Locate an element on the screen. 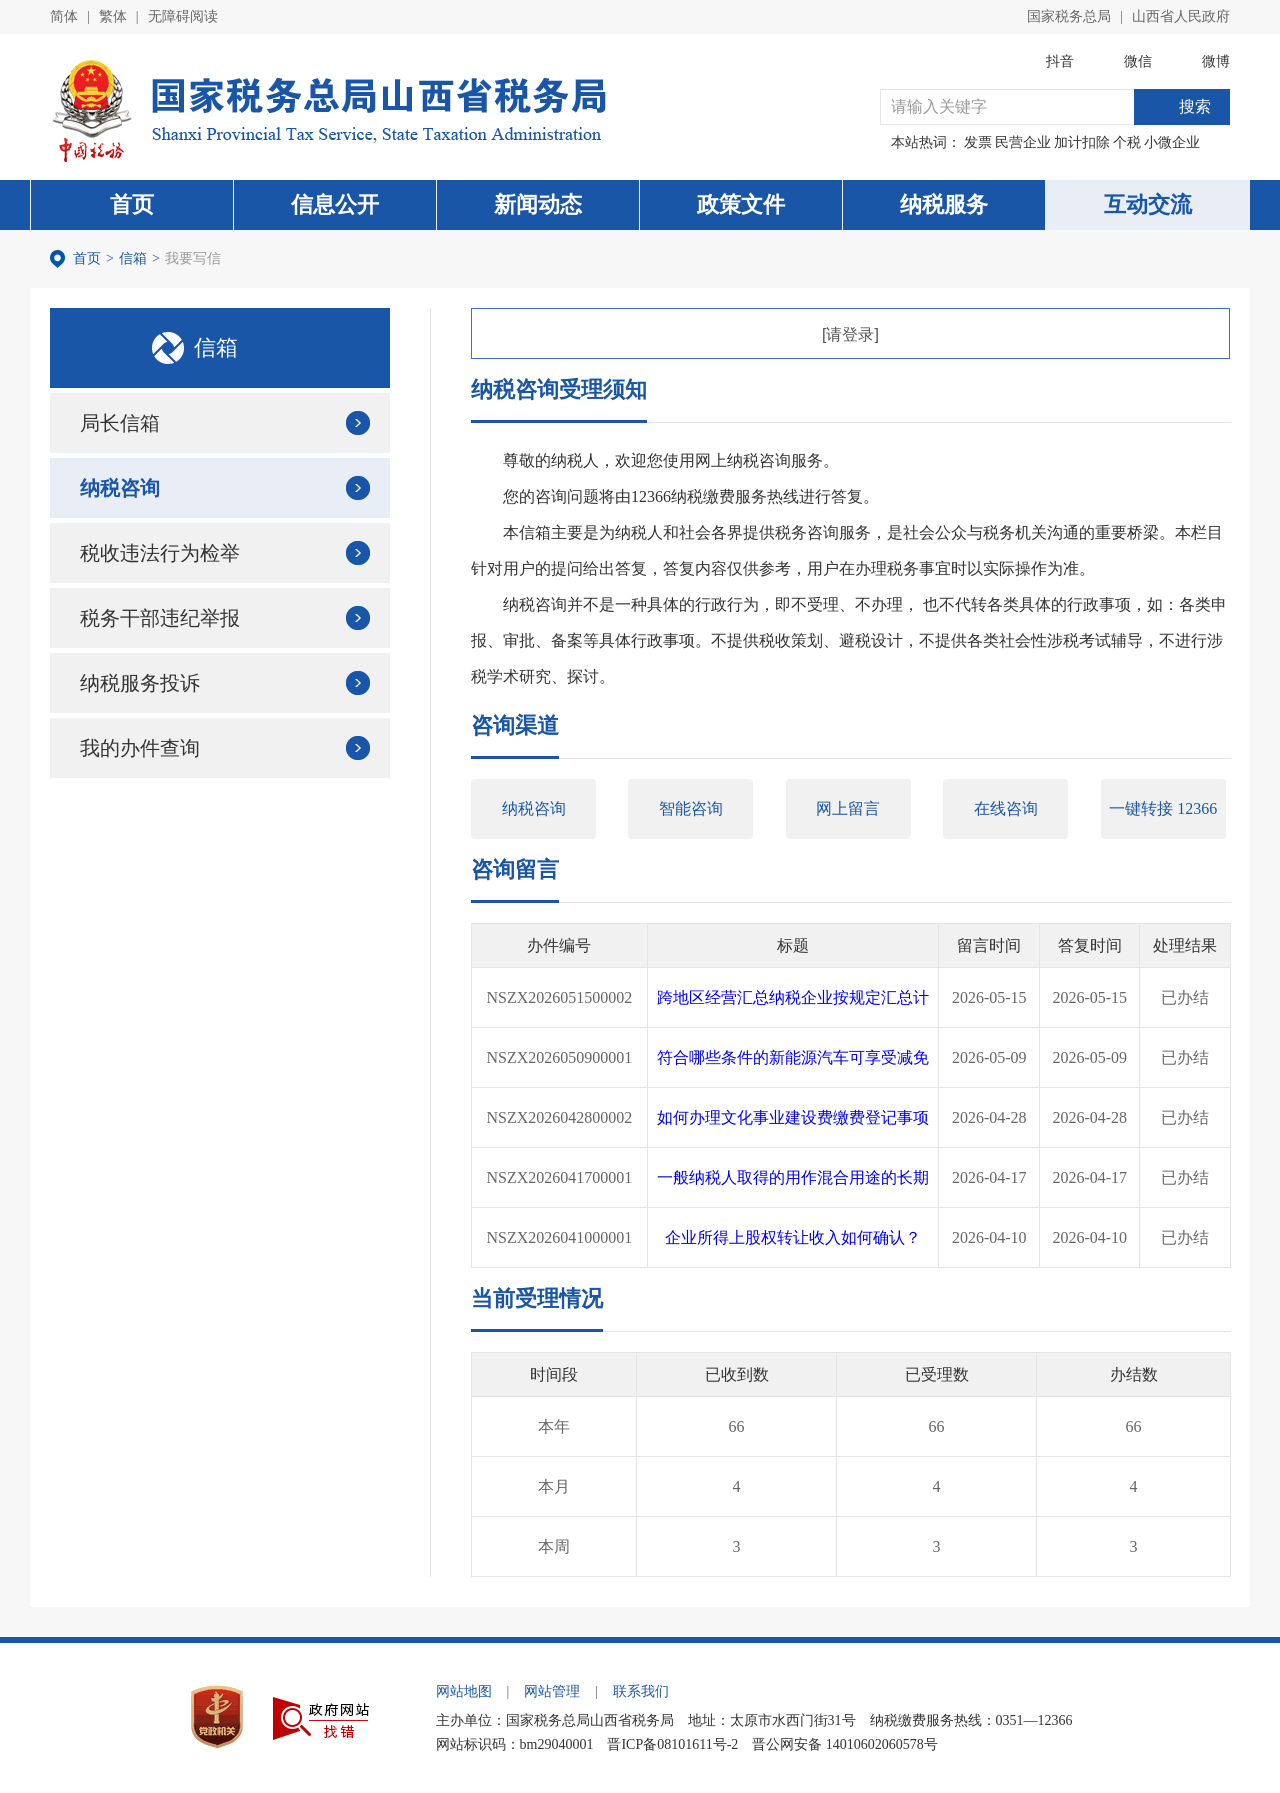 The height and width of the screenshot is (1793, 1280). 网上留言 is located at coordinates (848, 808).